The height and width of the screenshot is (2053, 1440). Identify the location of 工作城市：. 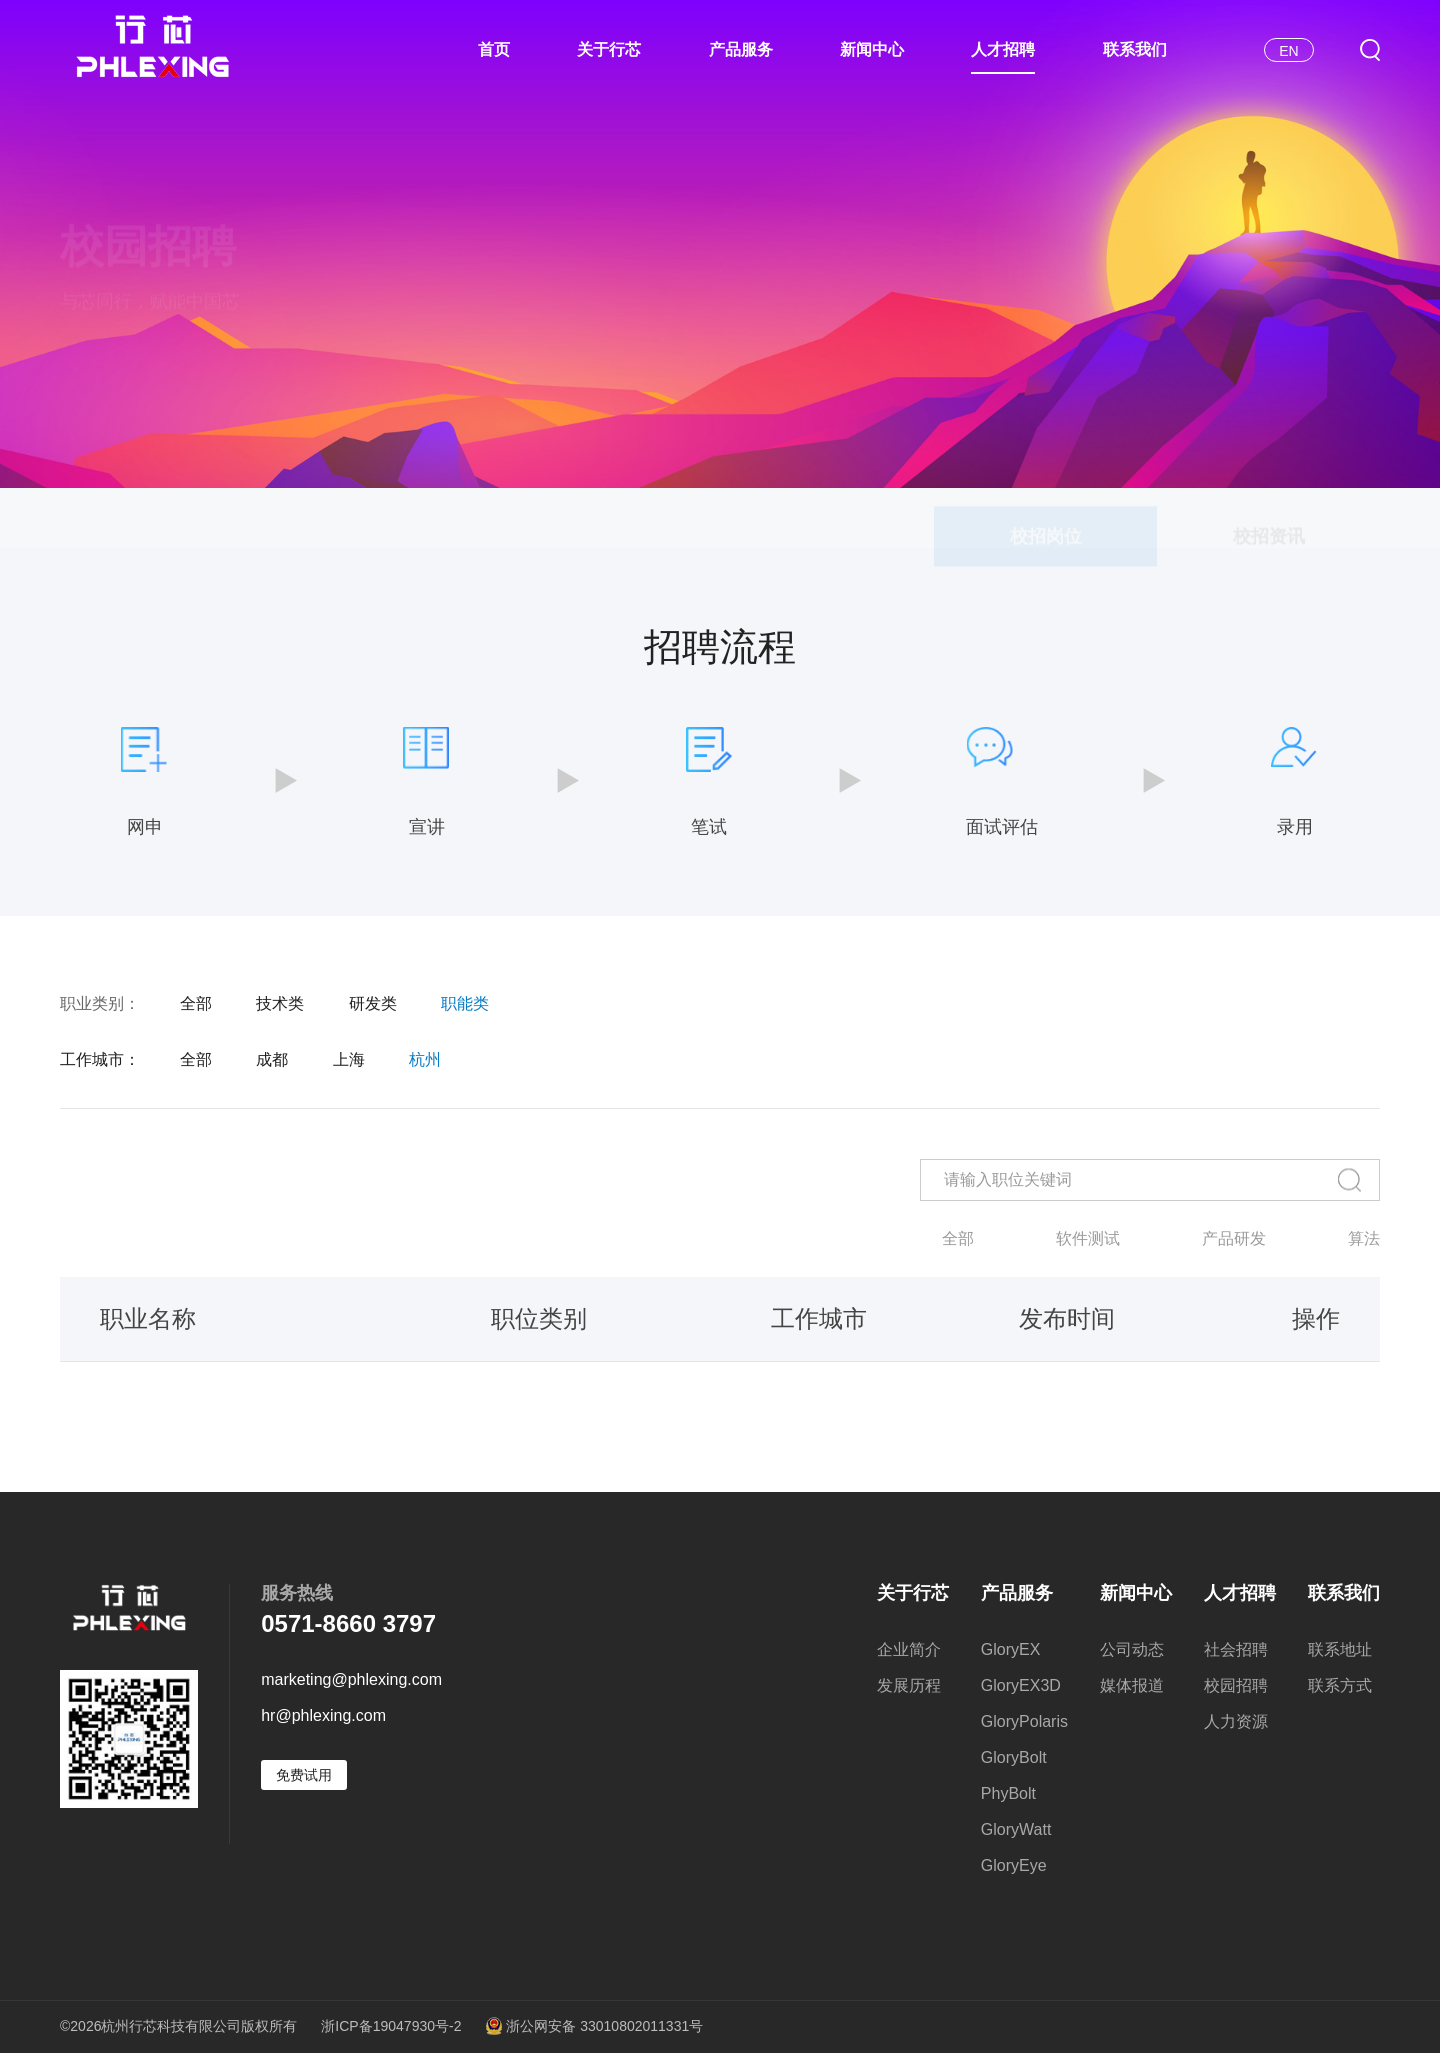
(100, 1060).